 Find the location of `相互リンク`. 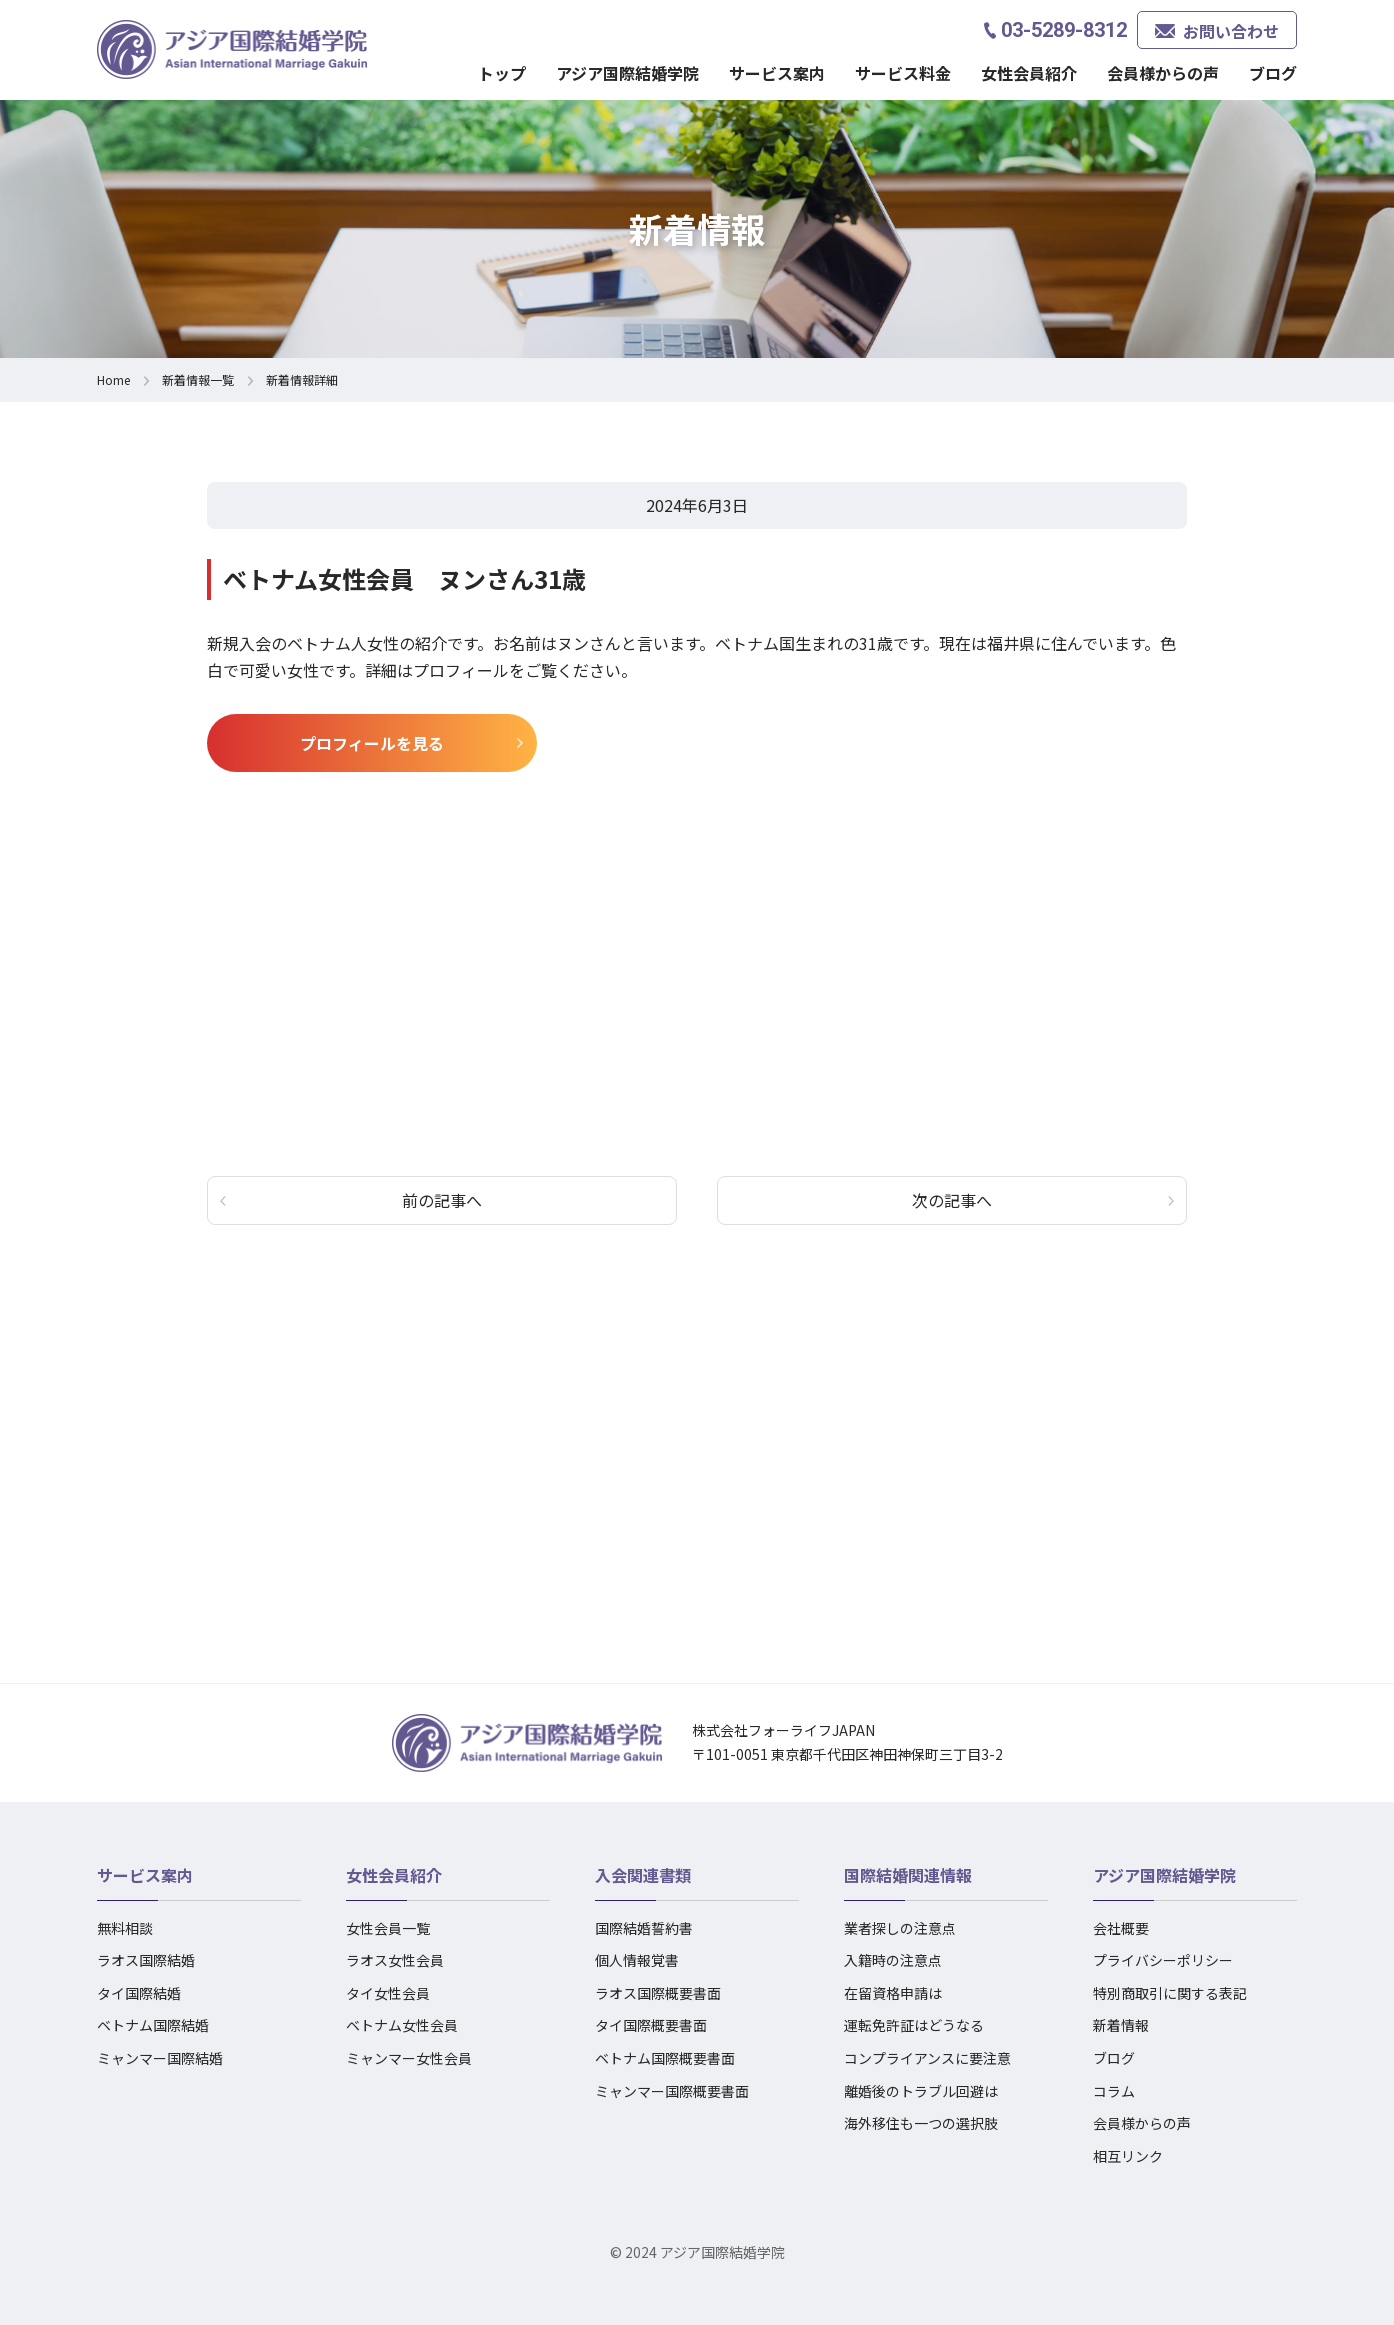

相互リンク is located at coordinates (1128, 2156).